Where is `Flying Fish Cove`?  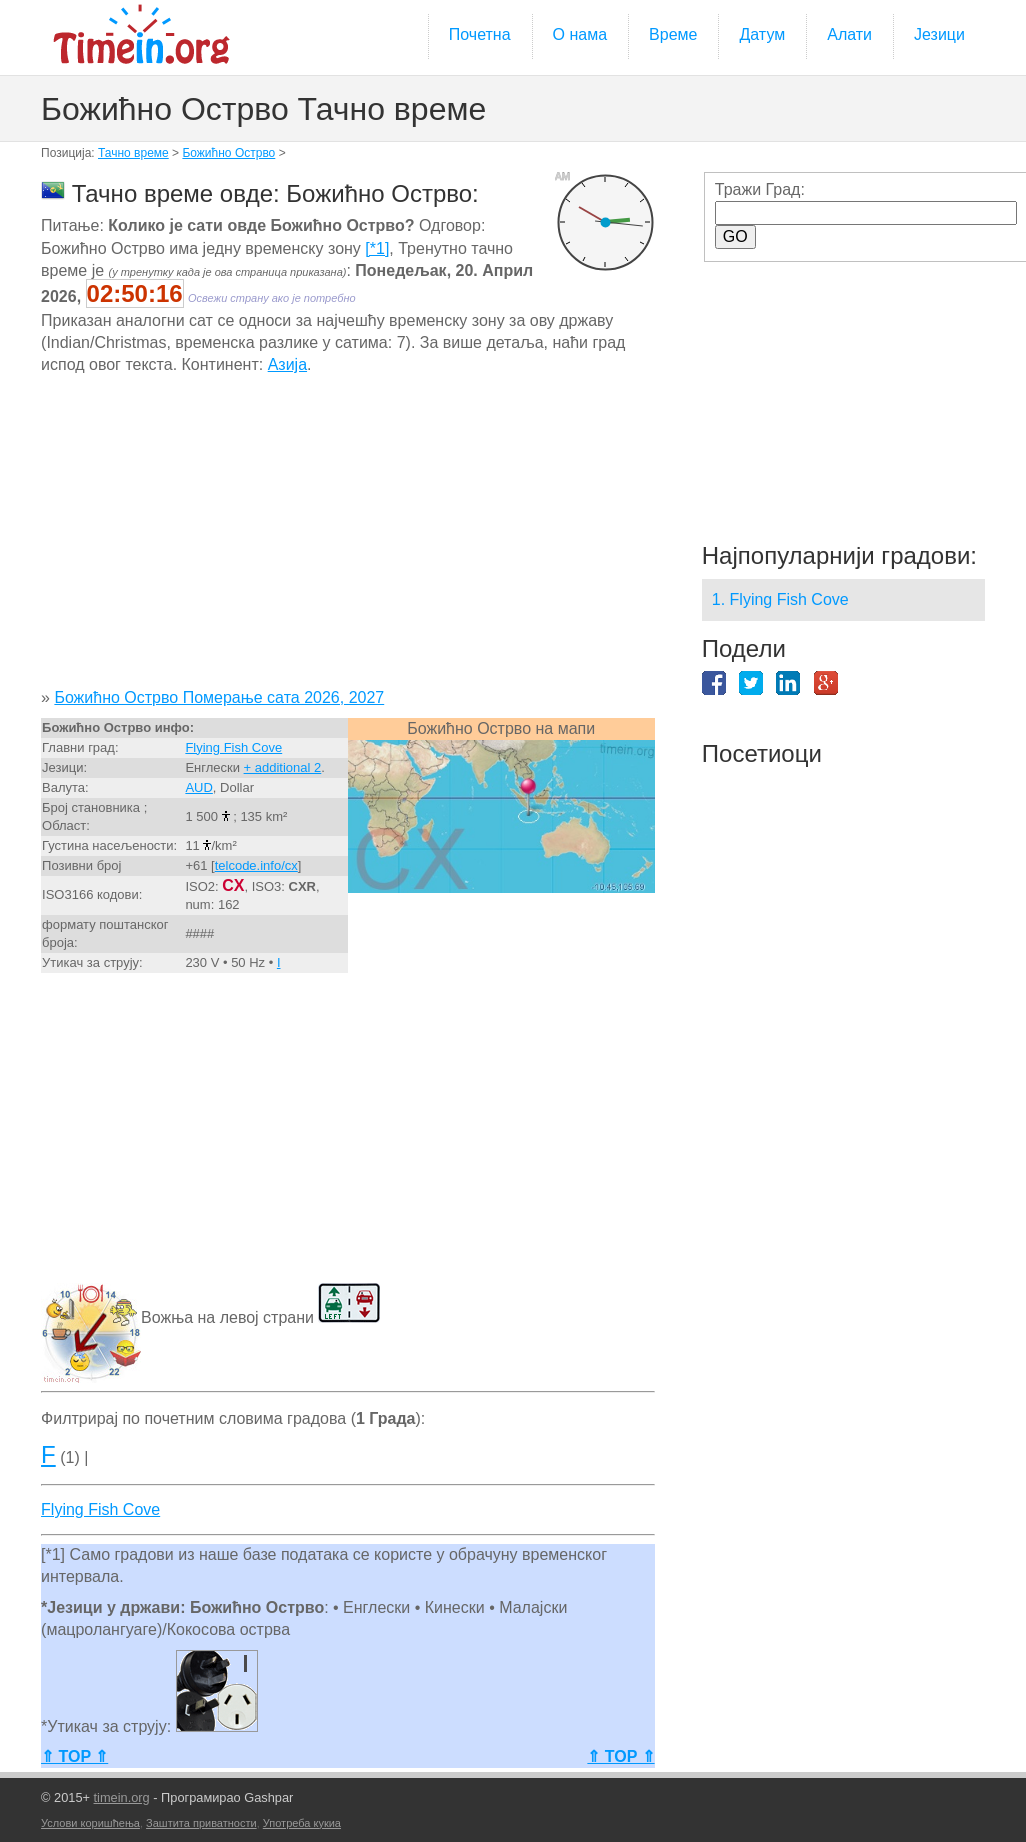 Flying Fish Cove is located at coordinates (233, 747).